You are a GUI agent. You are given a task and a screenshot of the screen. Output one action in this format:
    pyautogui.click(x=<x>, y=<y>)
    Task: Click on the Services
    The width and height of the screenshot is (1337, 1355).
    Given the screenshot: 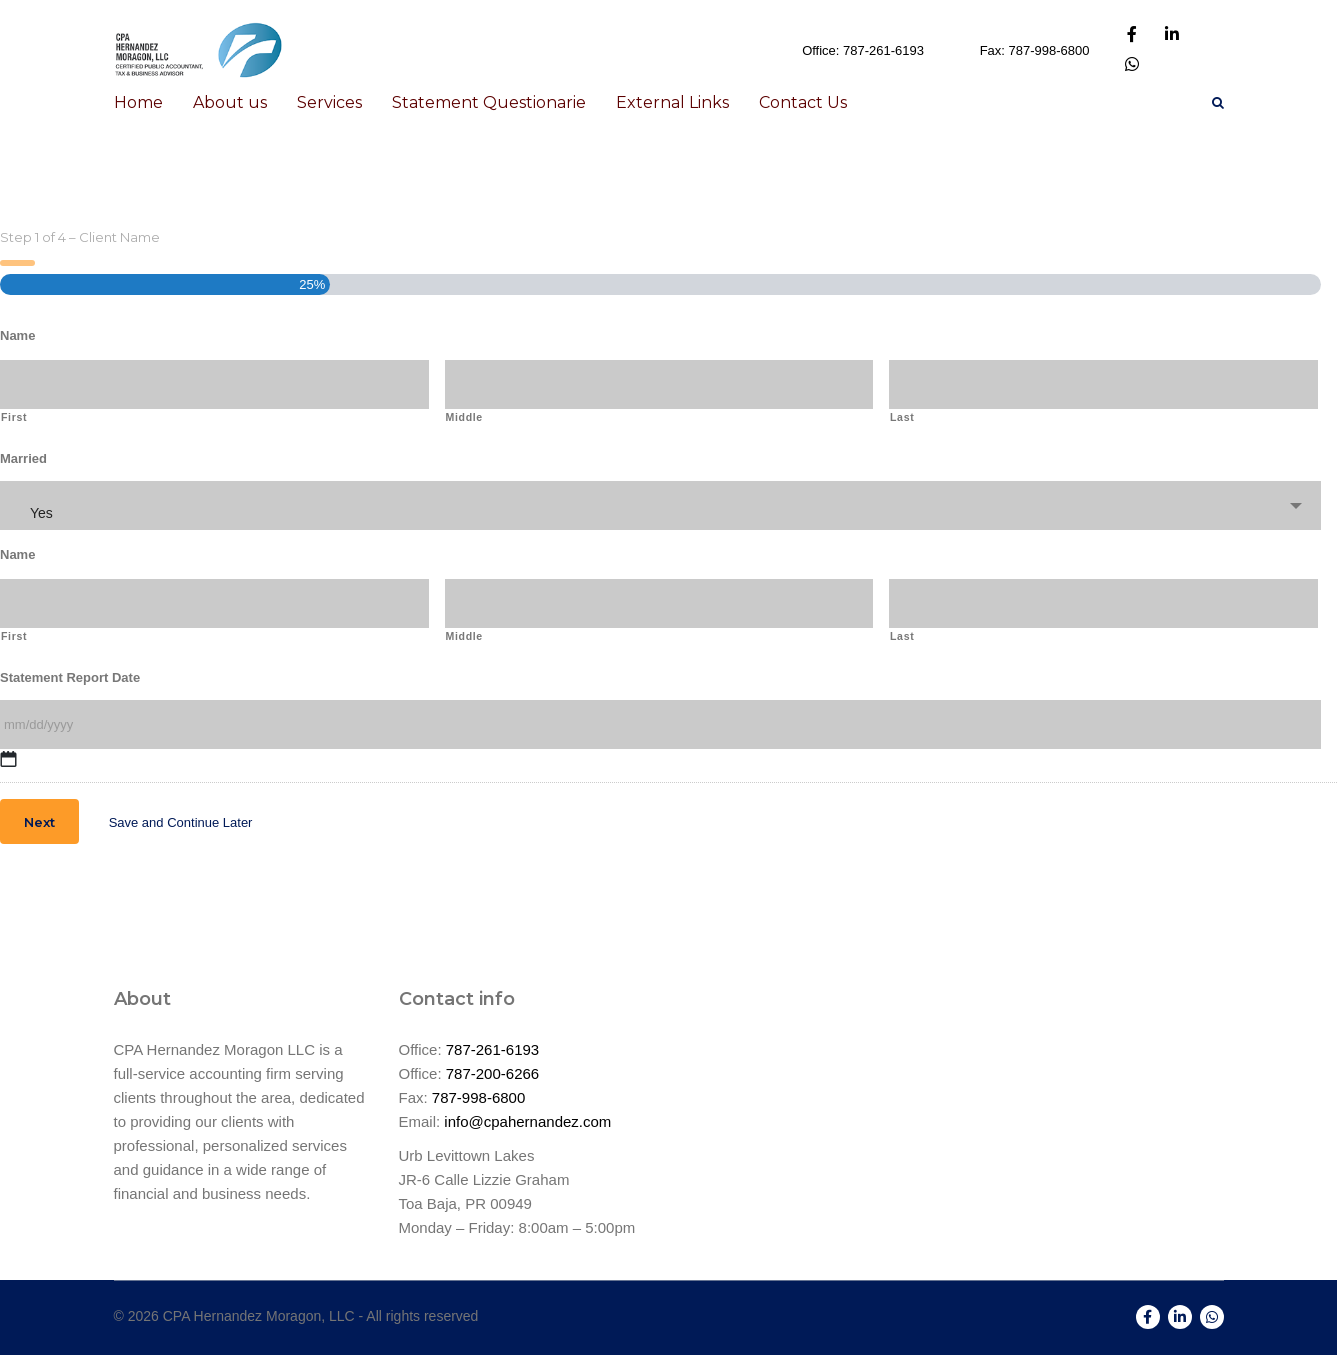 What is the action you would take?
    pyautogui.click(x=329, y=102)
    